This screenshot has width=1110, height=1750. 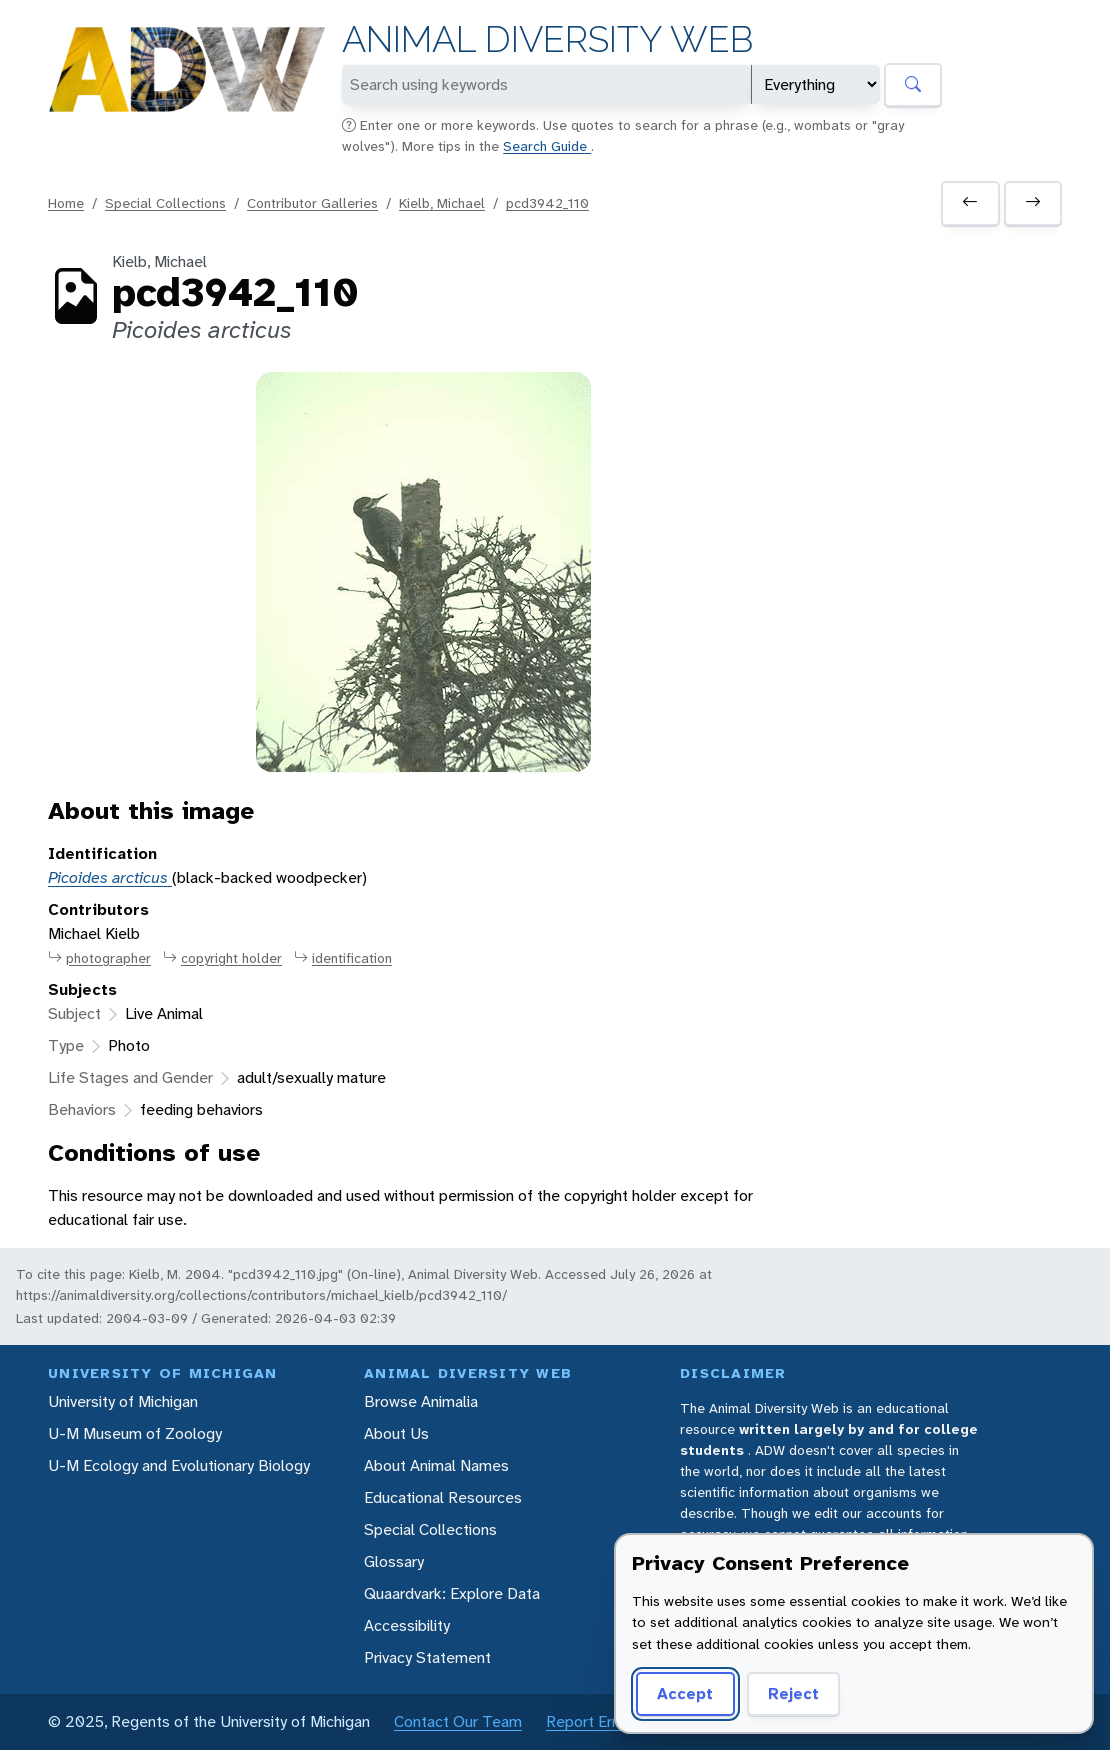 I want to click on Accept, so click(x=685, y=1693).